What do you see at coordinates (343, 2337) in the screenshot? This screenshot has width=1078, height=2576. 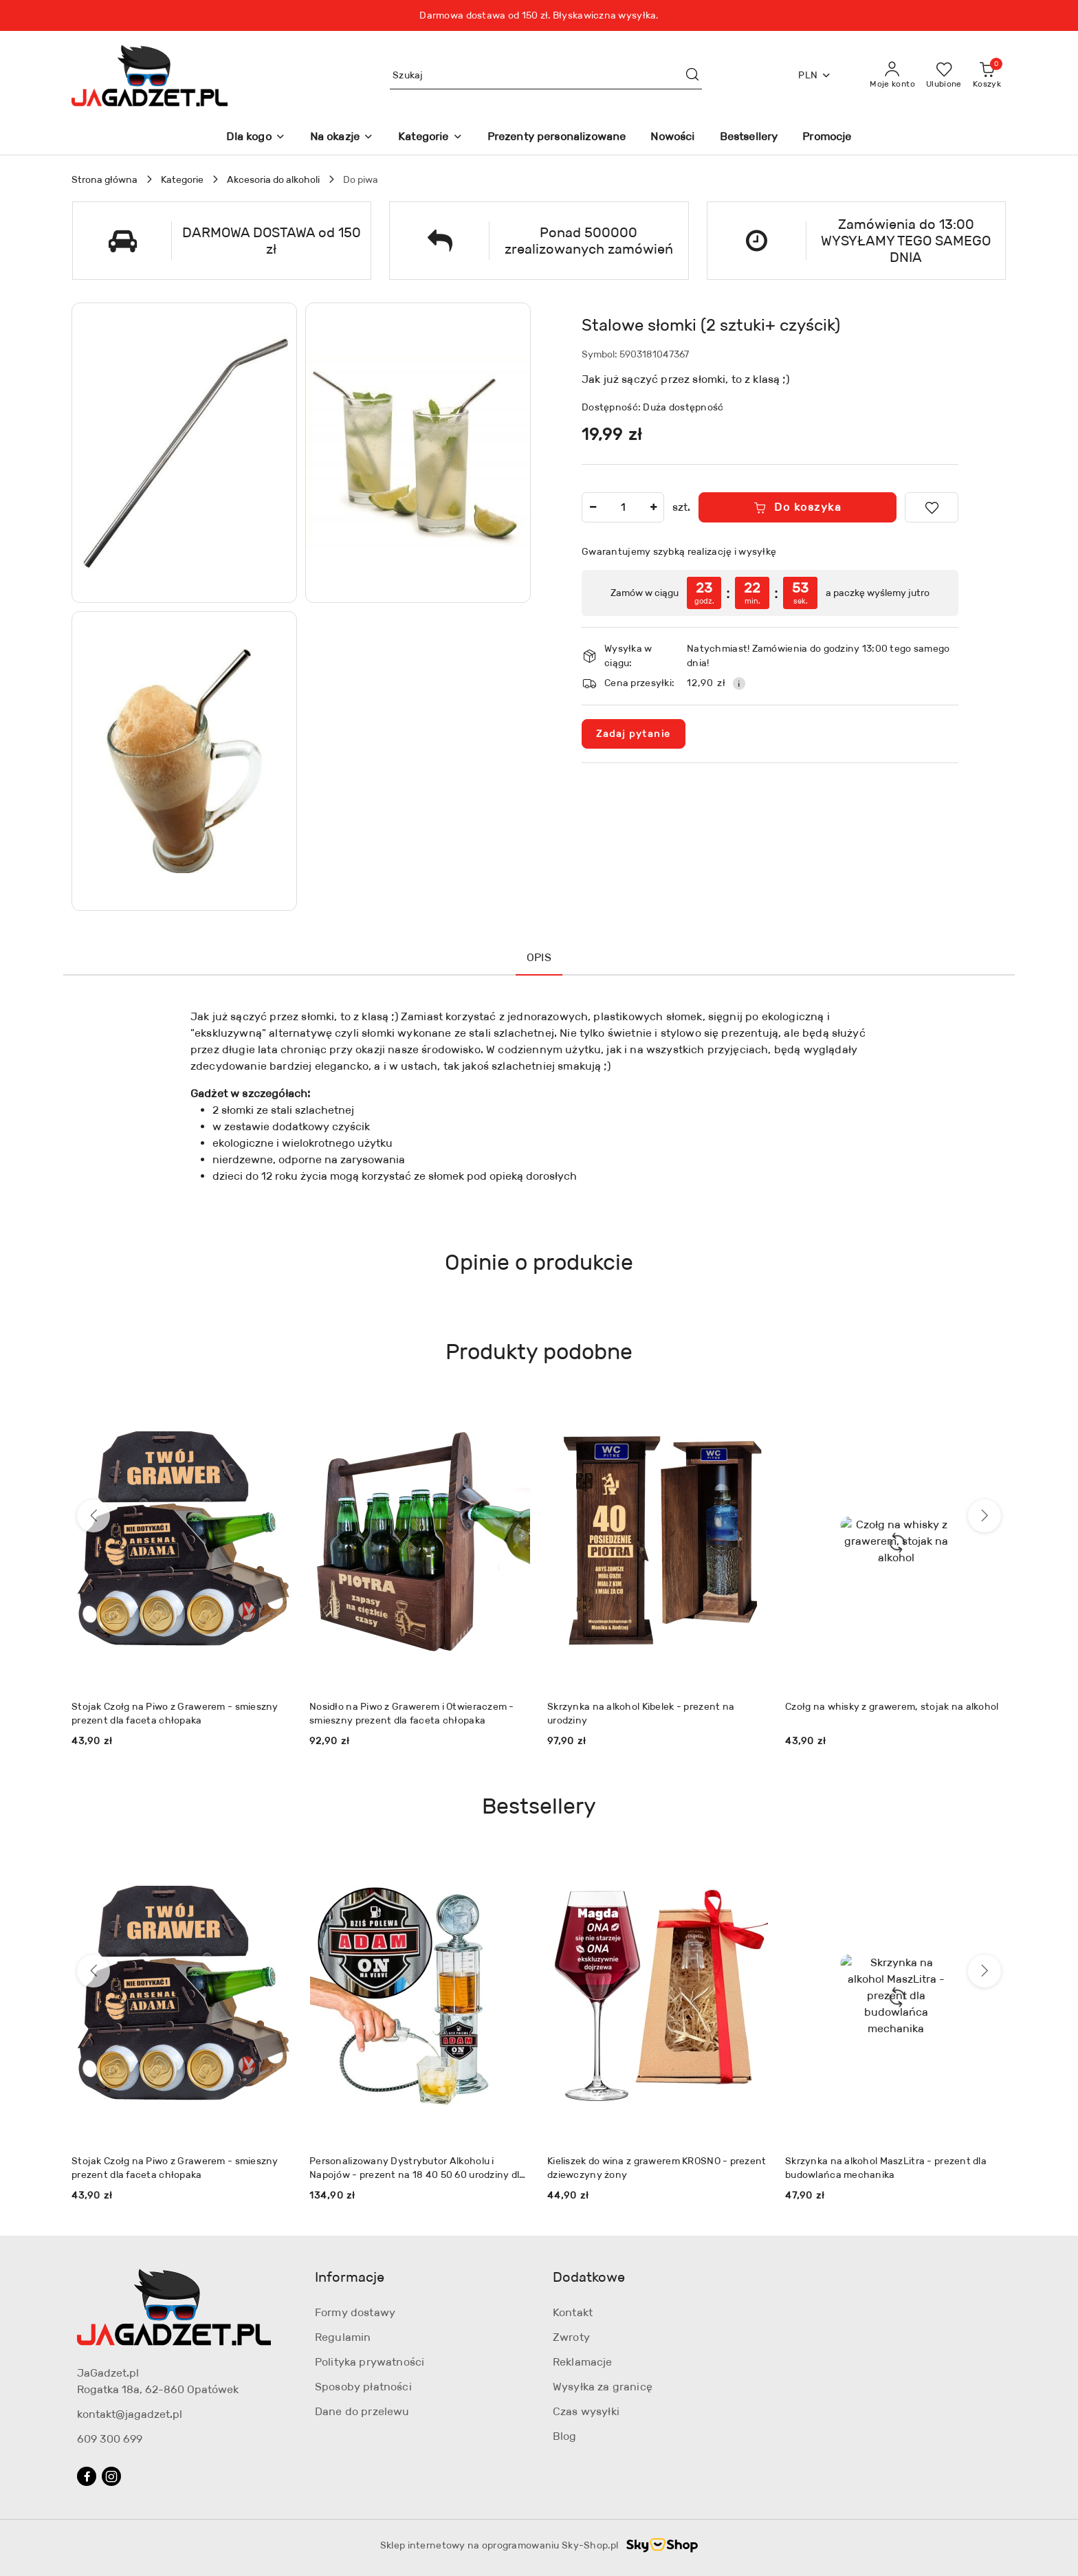 I see `Regulamin` at bounding box center [343, 2337].